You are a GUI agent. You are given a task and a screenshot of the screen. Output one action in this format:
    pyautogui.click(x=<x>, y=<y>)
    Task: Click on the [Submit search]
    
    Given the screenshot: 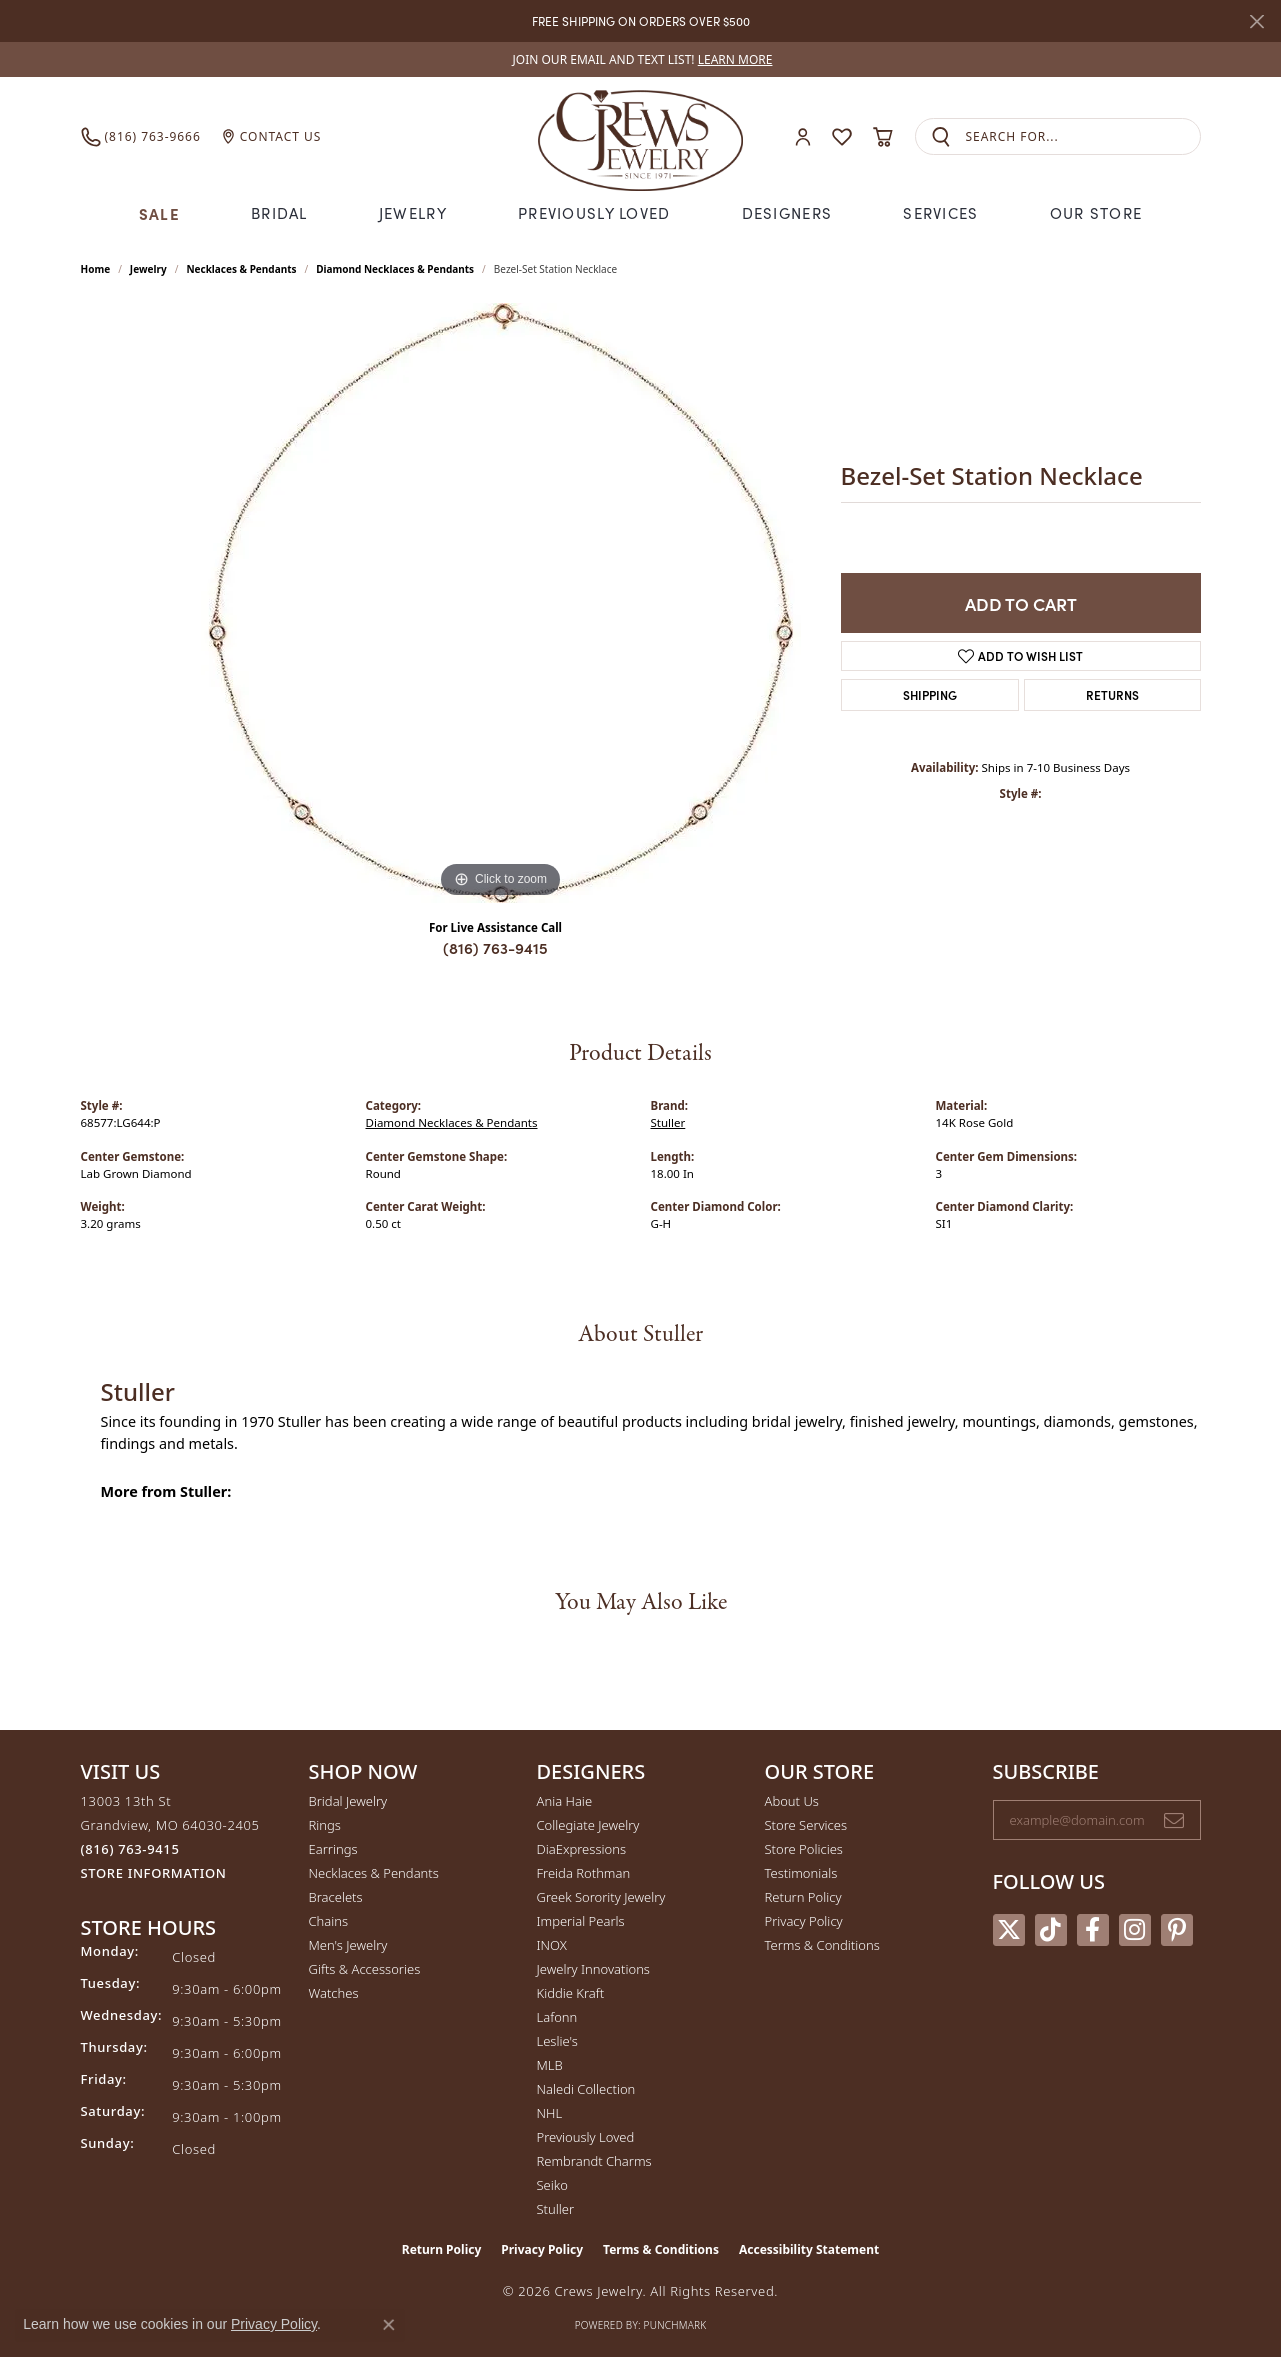 What is the action you would take?
    pyautogui.click(x=941, y=136)
    